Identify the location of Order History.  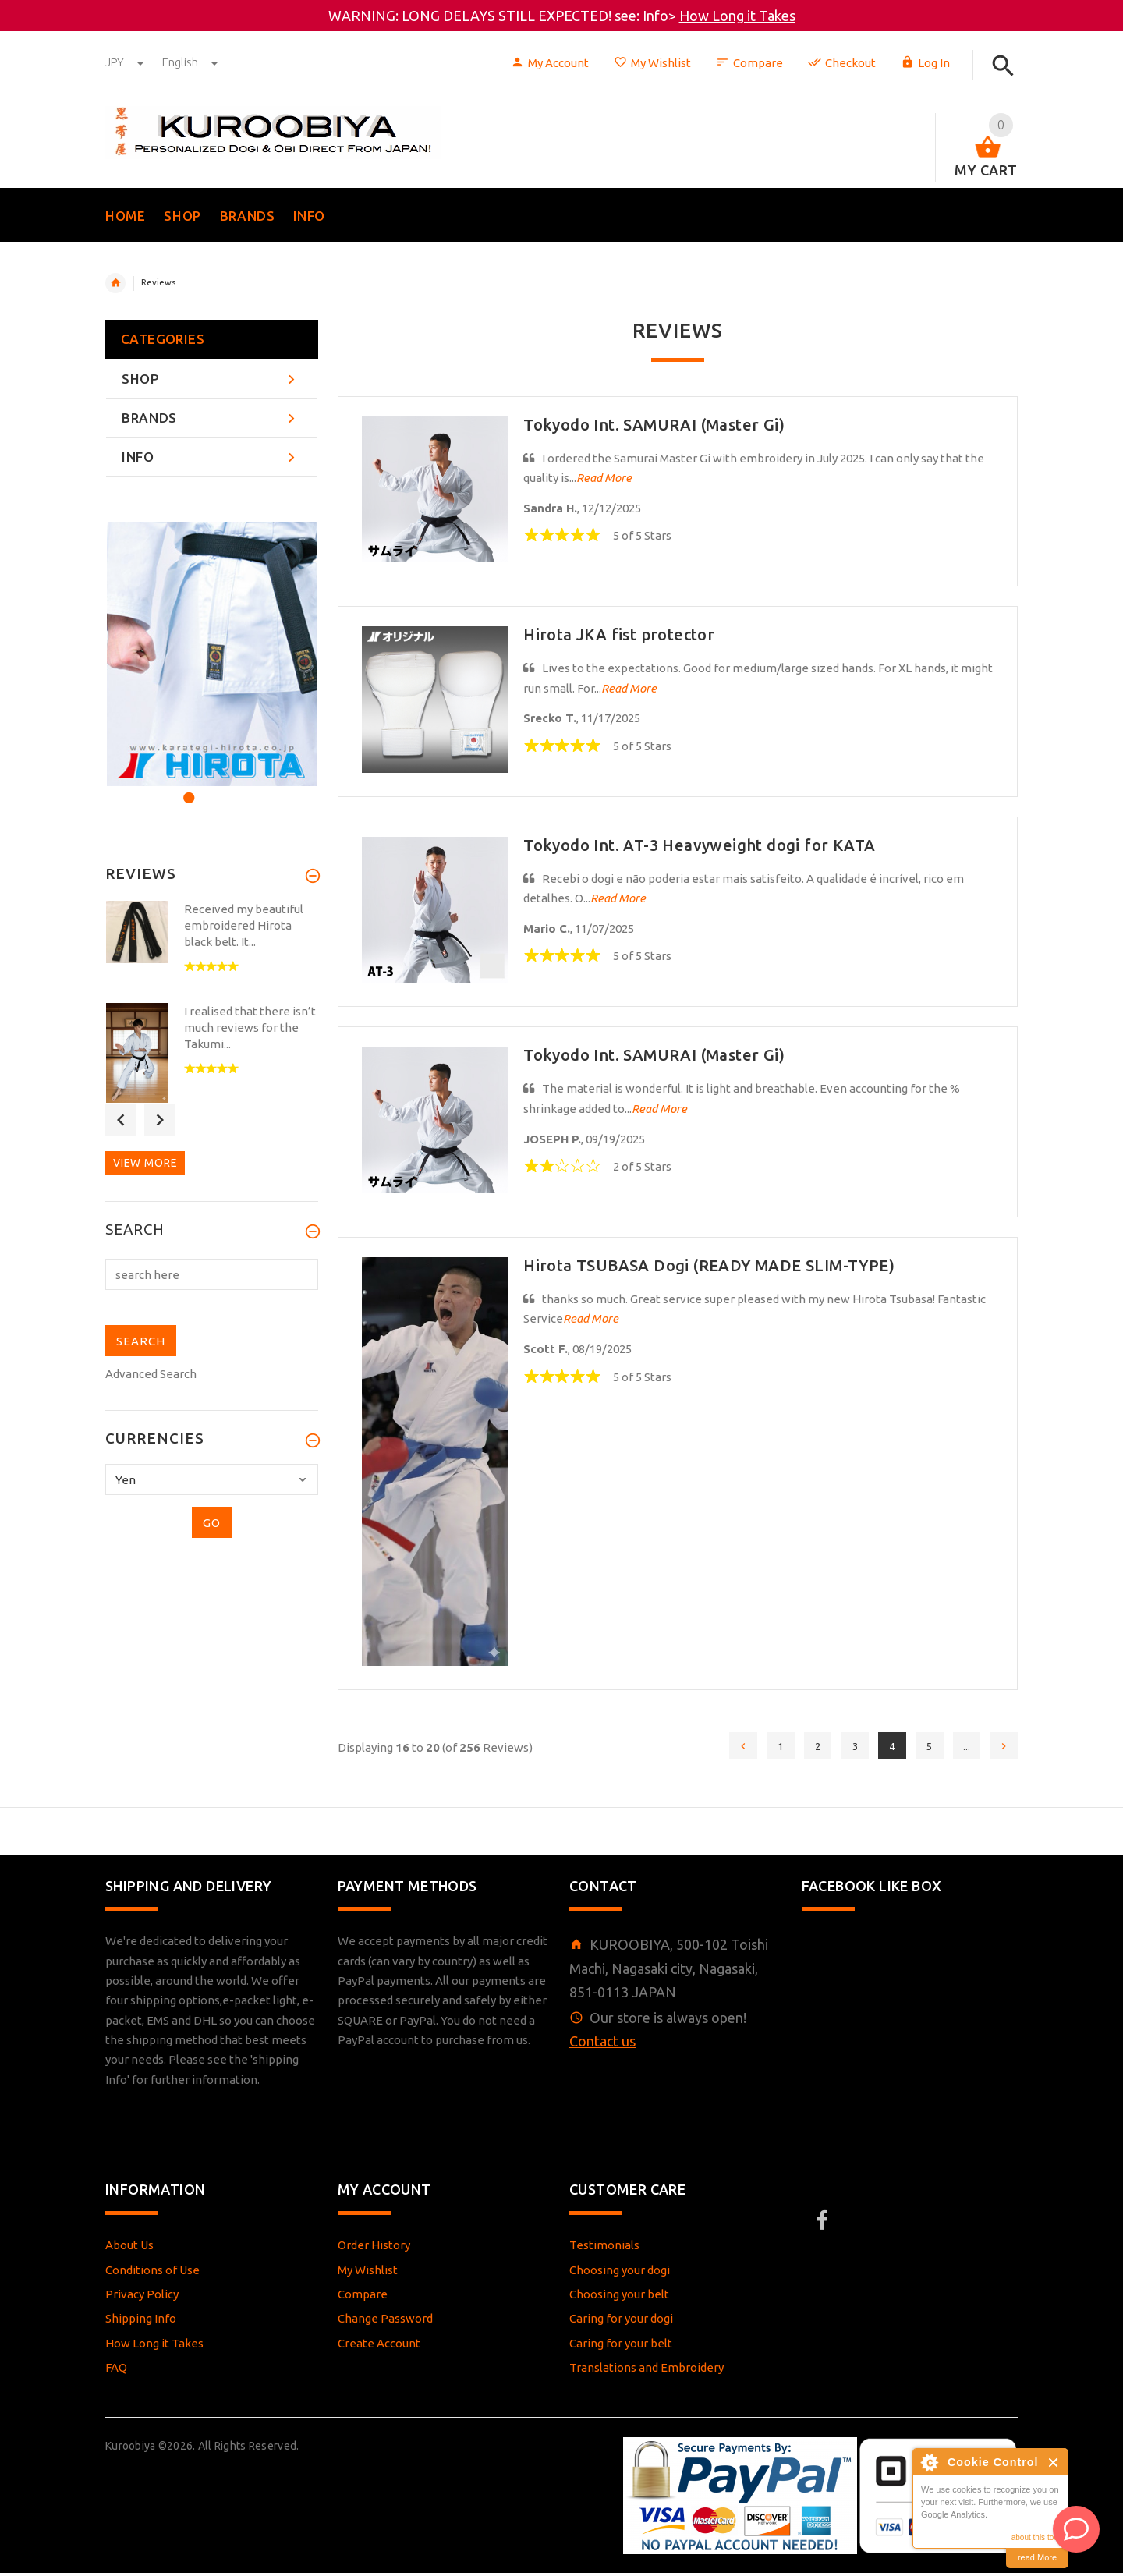
(374, 2248).